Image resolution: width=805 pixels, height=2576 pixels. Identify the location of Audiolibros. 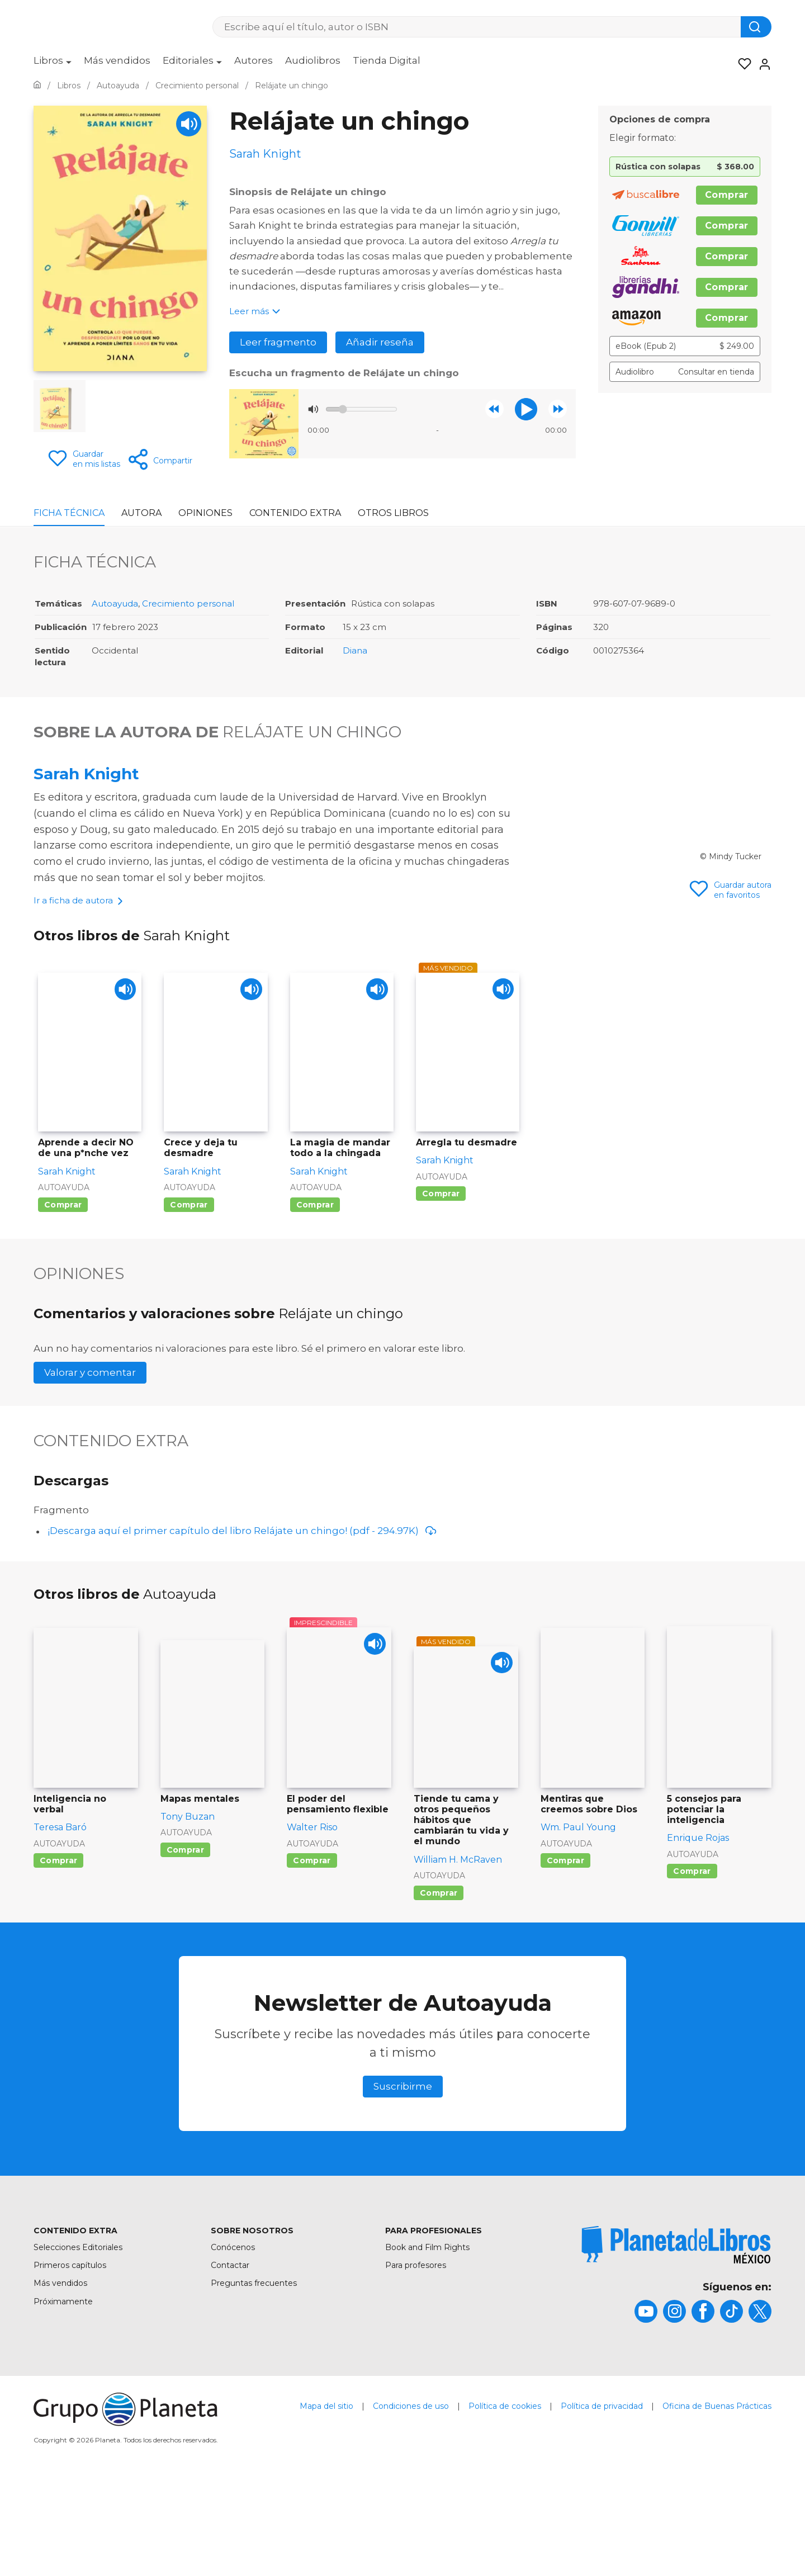
(312, 60).